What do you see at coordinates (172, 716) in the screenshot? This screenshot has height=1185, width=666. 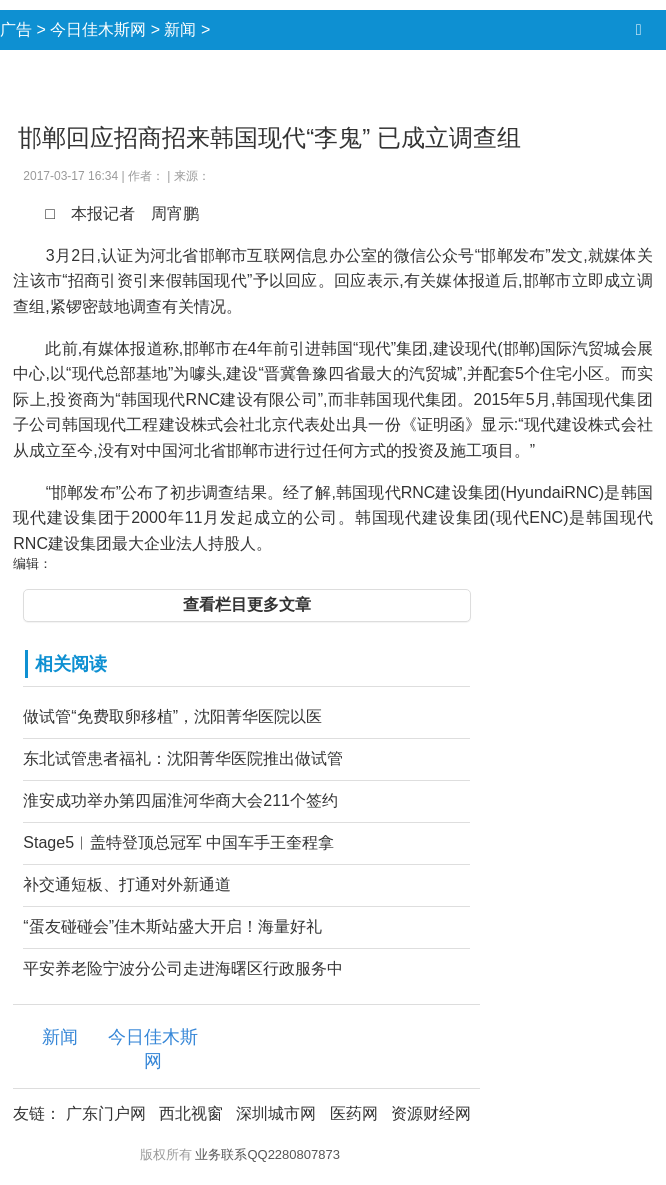 I see `做试管“免费取卵移植”，沈阳菁华医院以医` at bounding box center [172, 716].